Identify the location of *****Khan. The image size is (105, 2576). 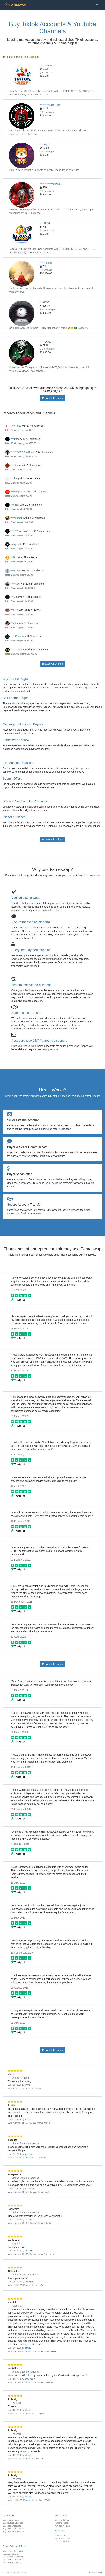
(13, 636).